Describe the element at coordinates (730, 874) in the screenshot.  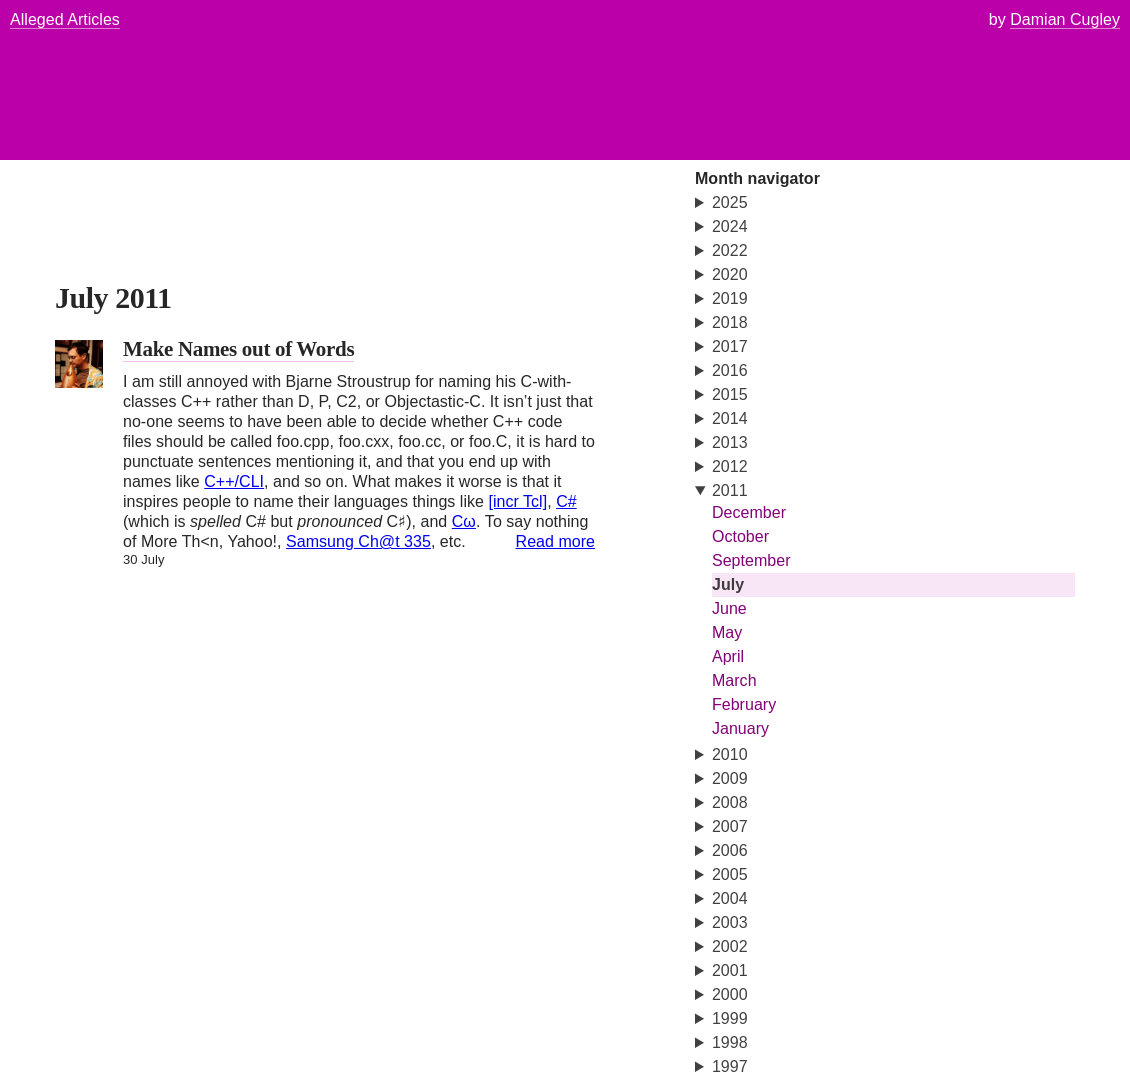
I see `2005` at that location.